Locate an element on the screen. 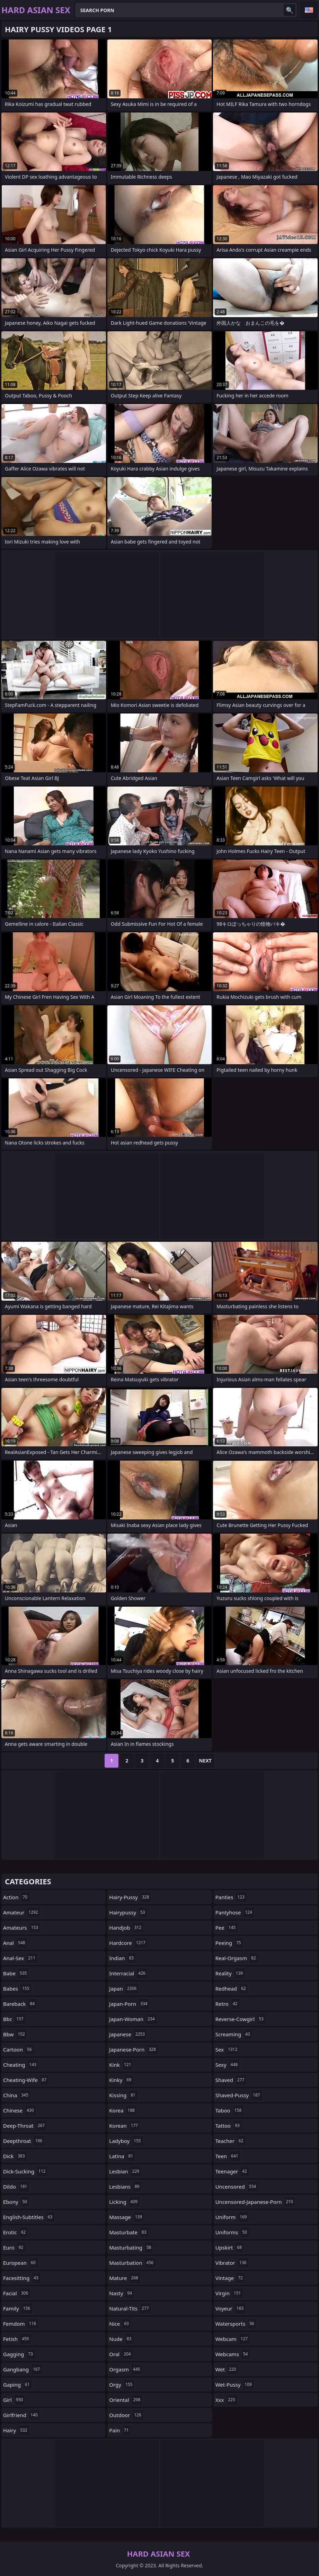 The image size is (319, 2576). uniforms is located at coordinates (232, 2232).